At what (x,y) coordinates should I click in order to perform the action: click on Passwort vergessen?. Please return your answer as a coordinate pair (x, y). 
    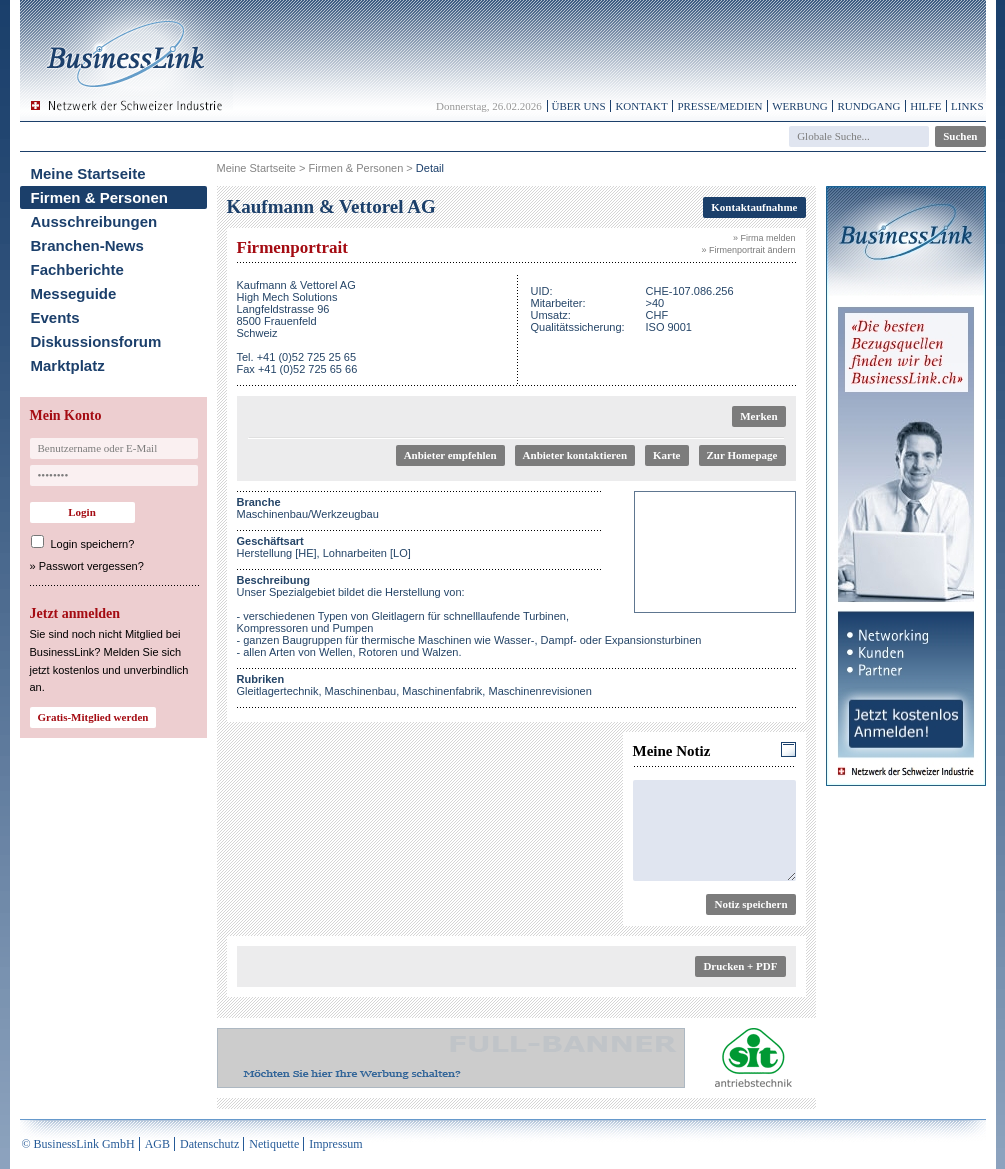
    Looking at the image, I should click on (91, 566).